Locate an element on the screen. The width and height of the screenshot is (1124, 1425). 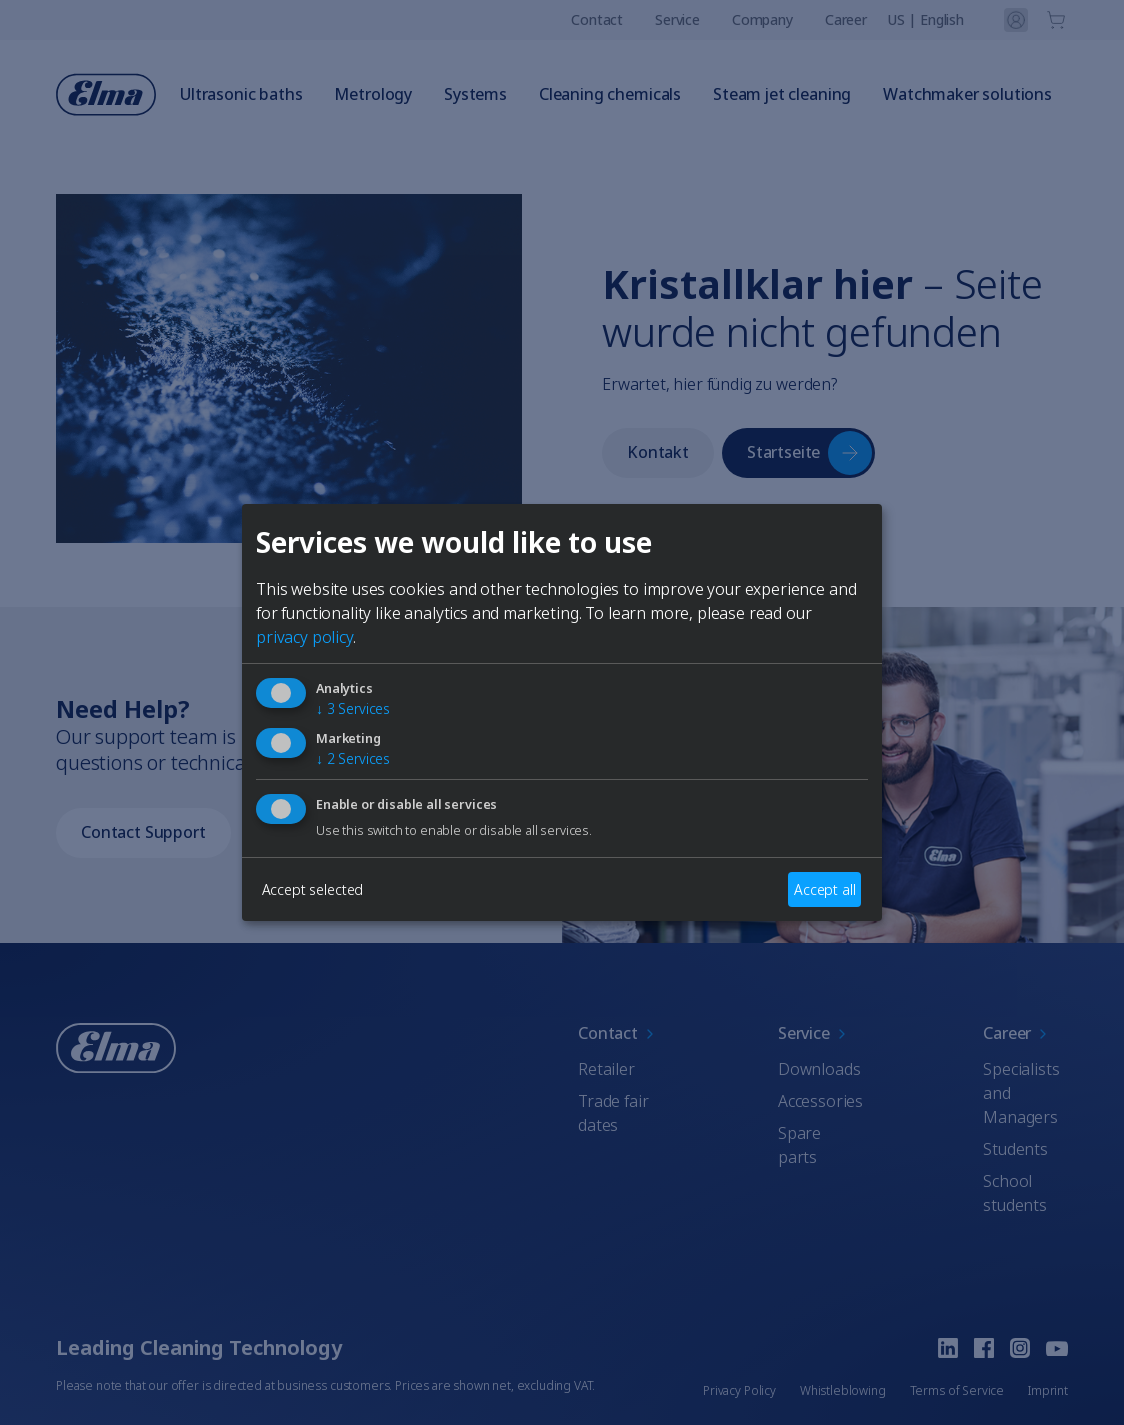
2 Services is located at coordinates (353, 759).